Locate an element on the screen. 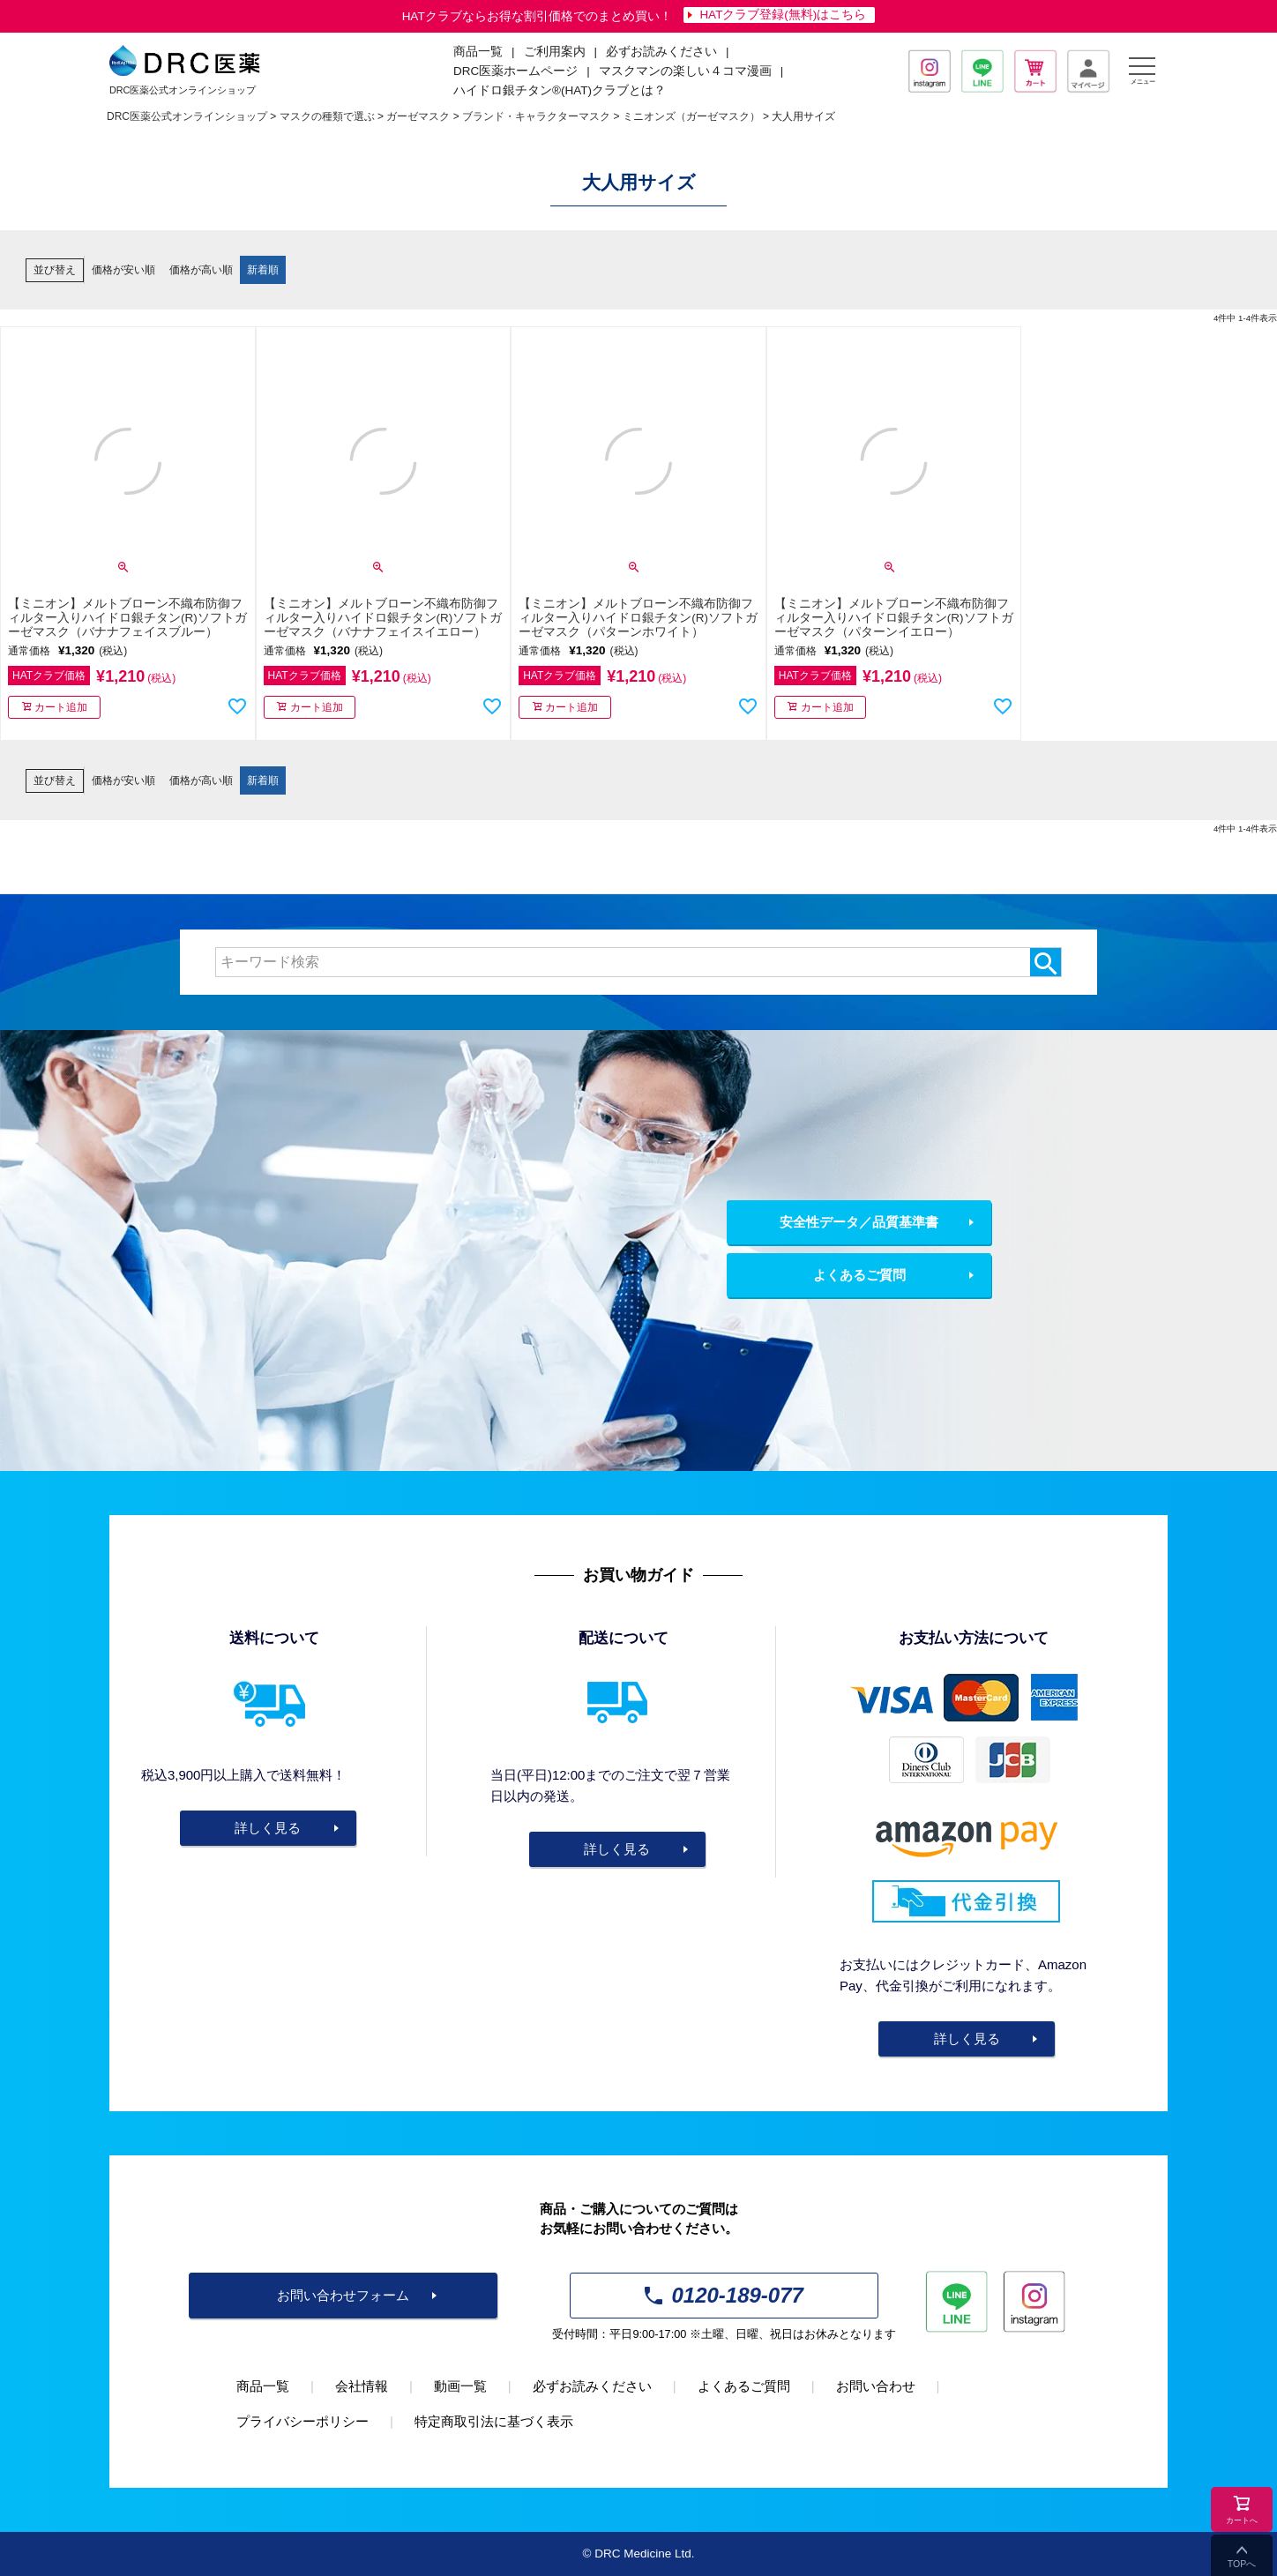 The width and height of the screenshot is (1277, 2576). ミニオンズ（ガーゼマスク） is located at coordinates (691, 116).